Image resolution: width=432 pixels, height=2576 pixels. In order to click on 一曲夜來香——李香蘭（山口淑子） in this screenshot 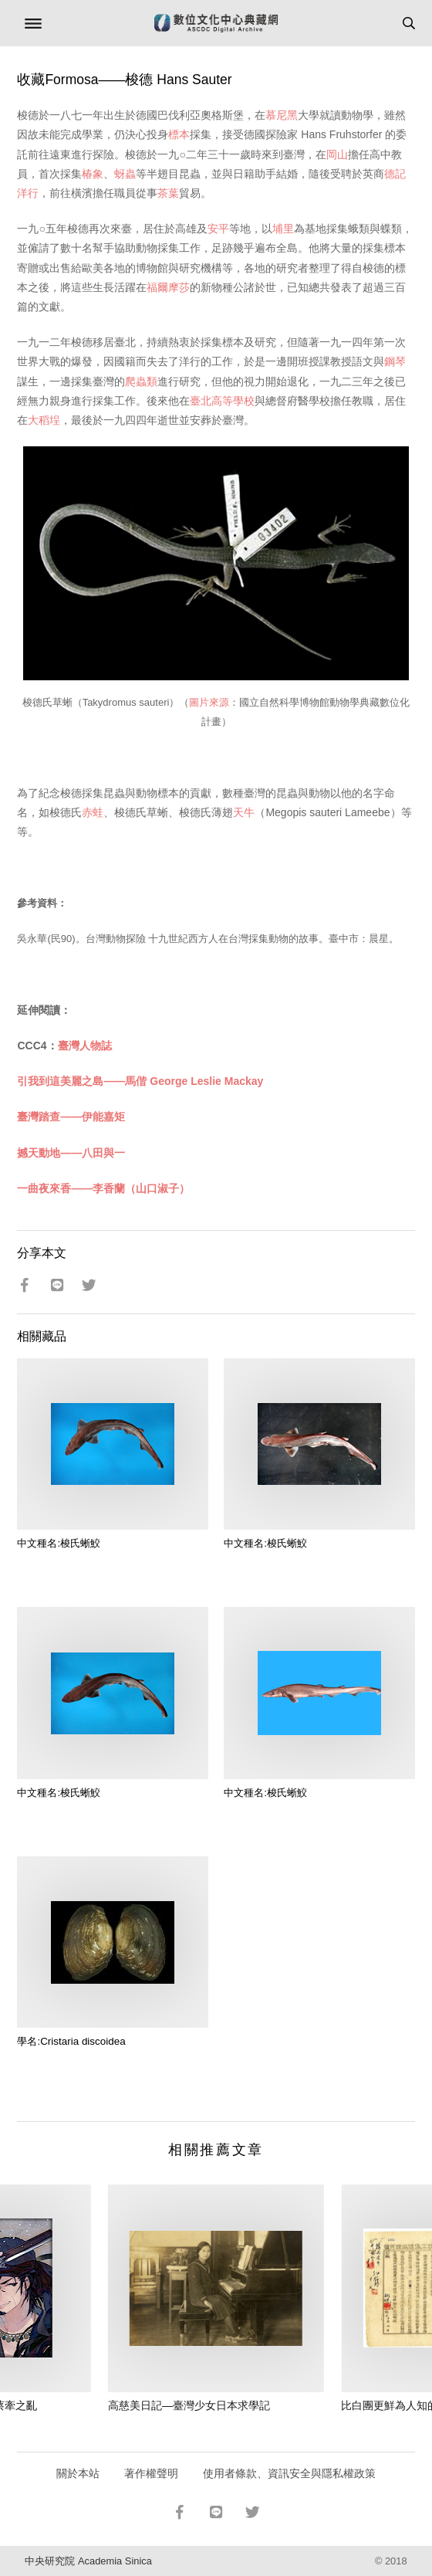, I will do `click(103, 1188)`.